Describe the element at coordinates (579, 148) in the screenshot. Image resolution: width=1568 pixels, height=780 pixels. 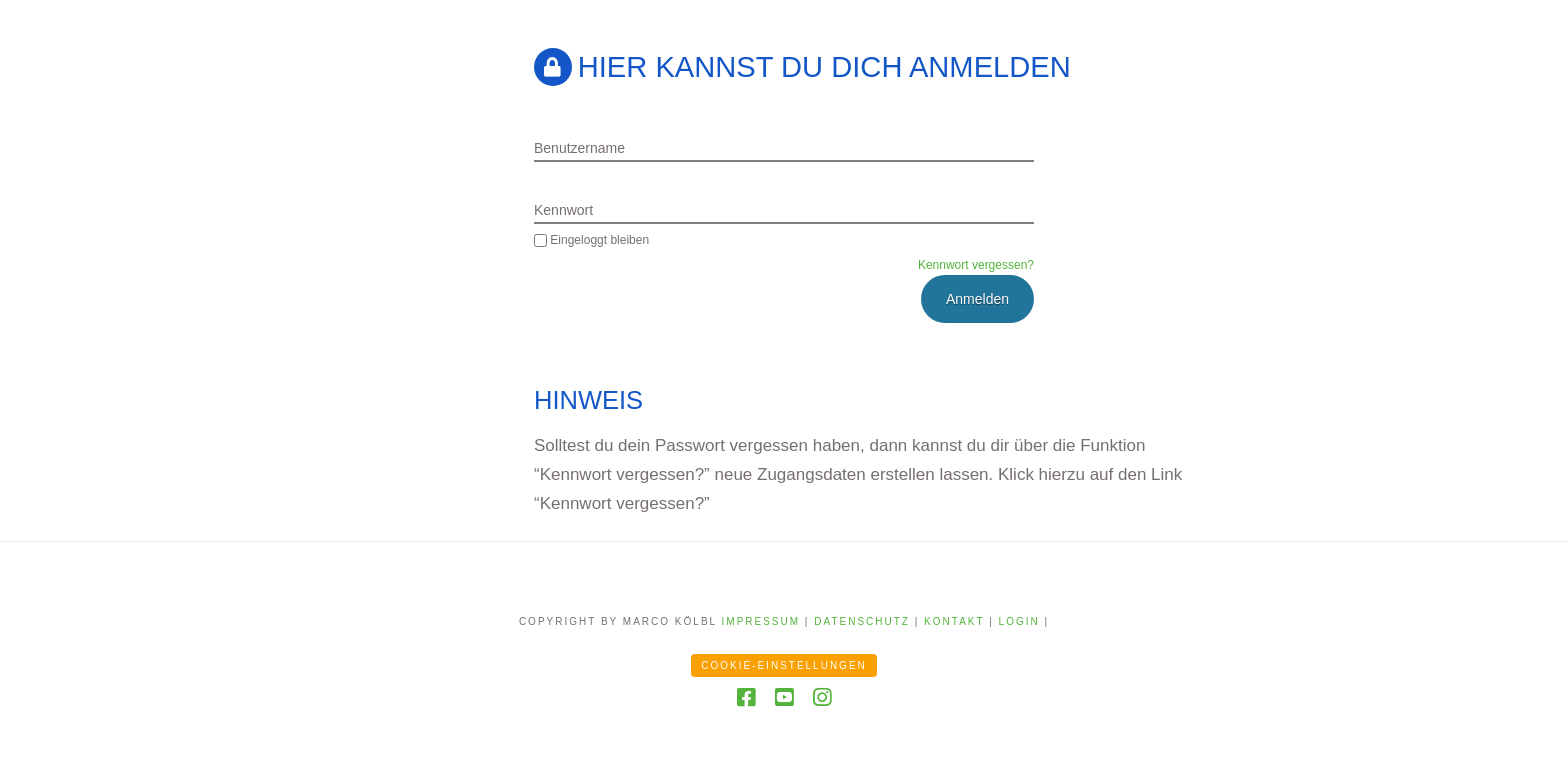
I see `Benutzername` at that location.